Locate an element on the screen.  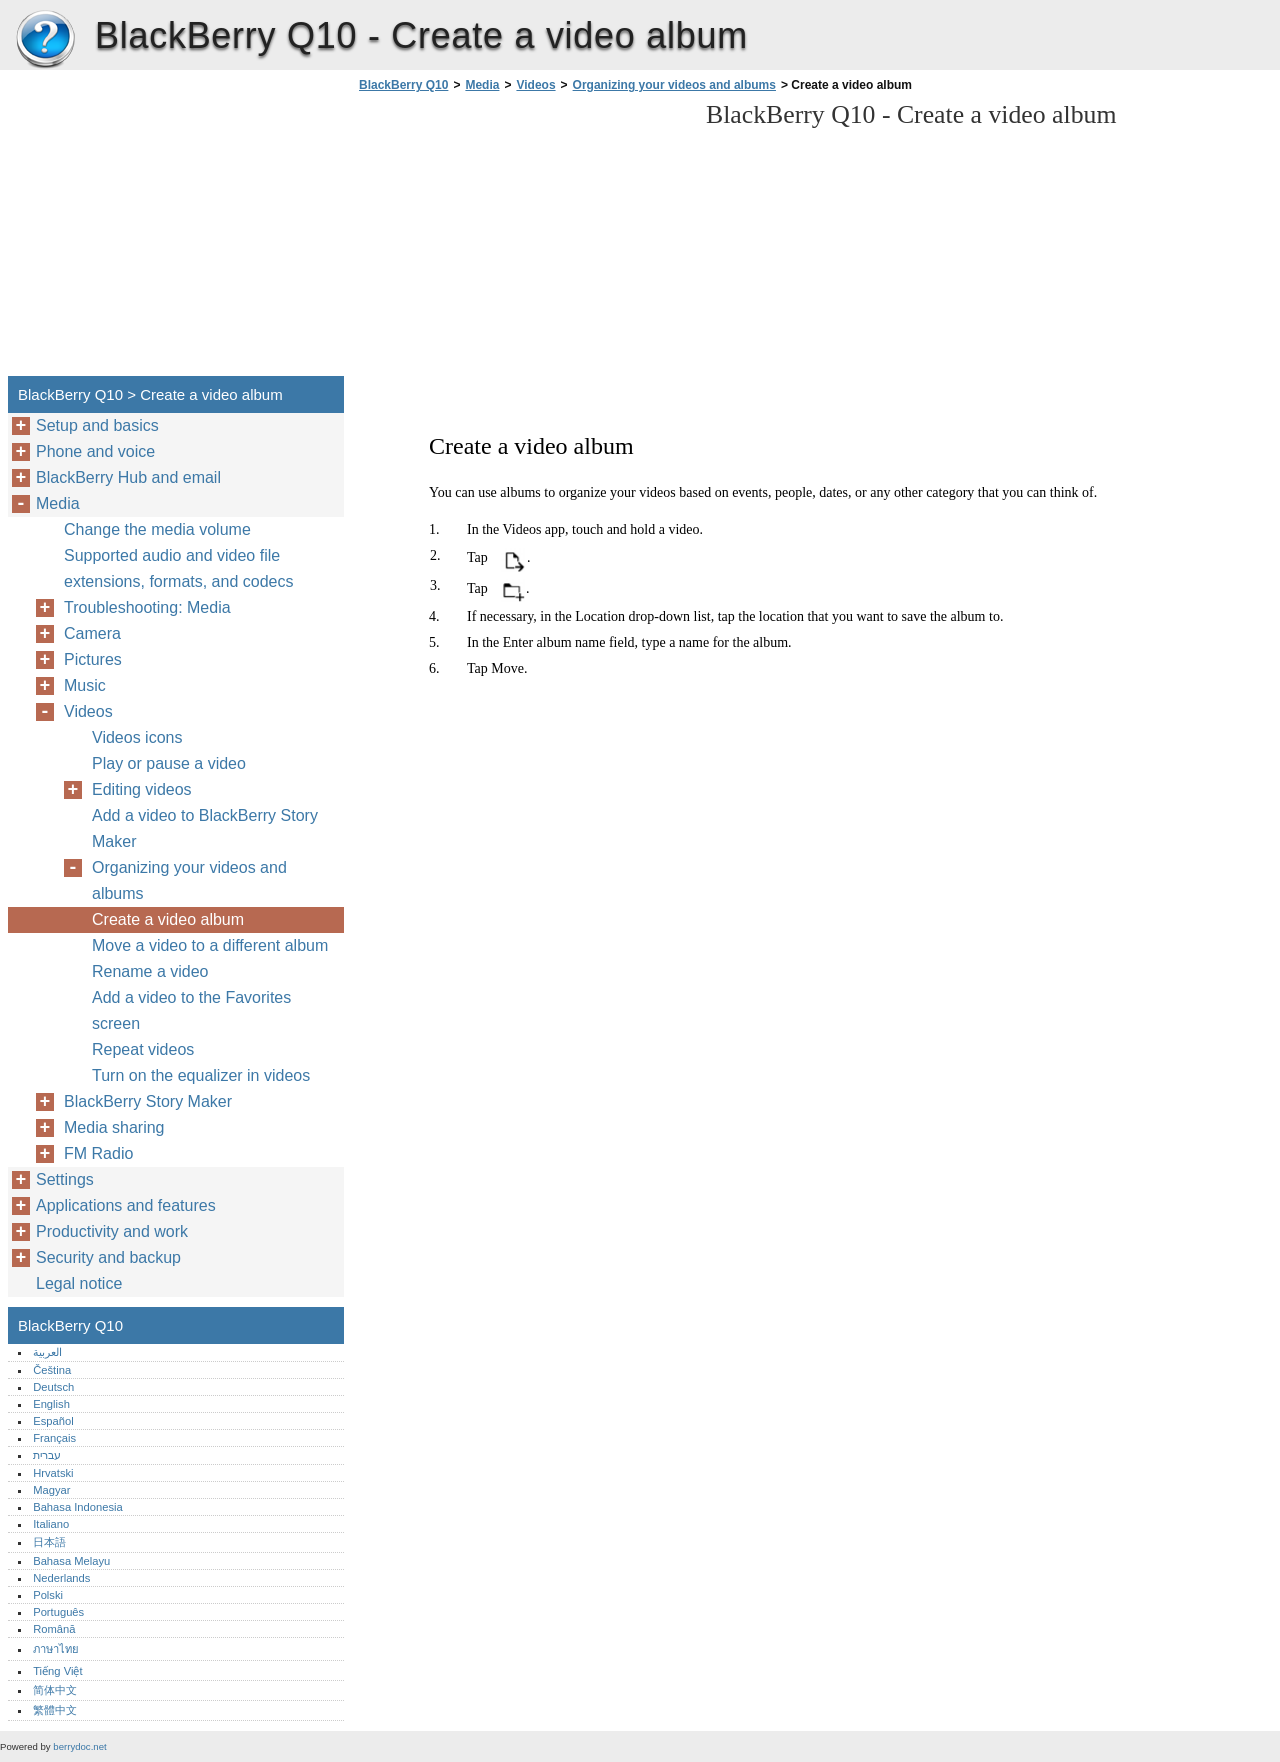
Media is located at coordinates (482, 85).